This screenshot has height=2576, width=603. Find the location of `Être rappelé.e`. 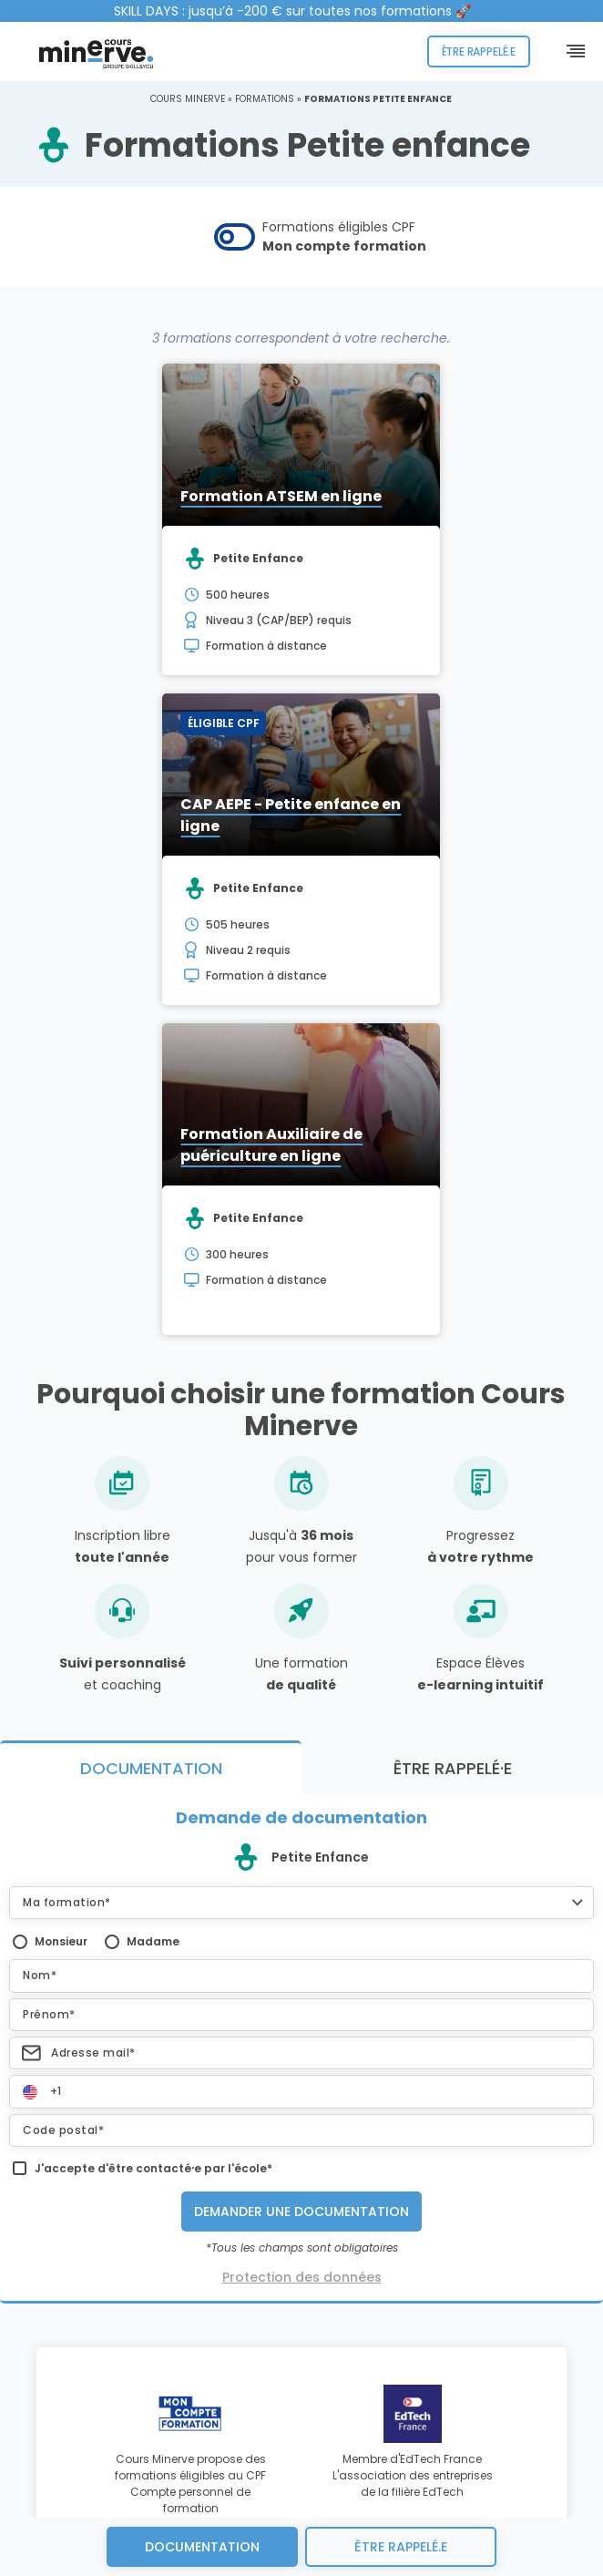

Être rappelé.e is located at coordinates (479, 51).